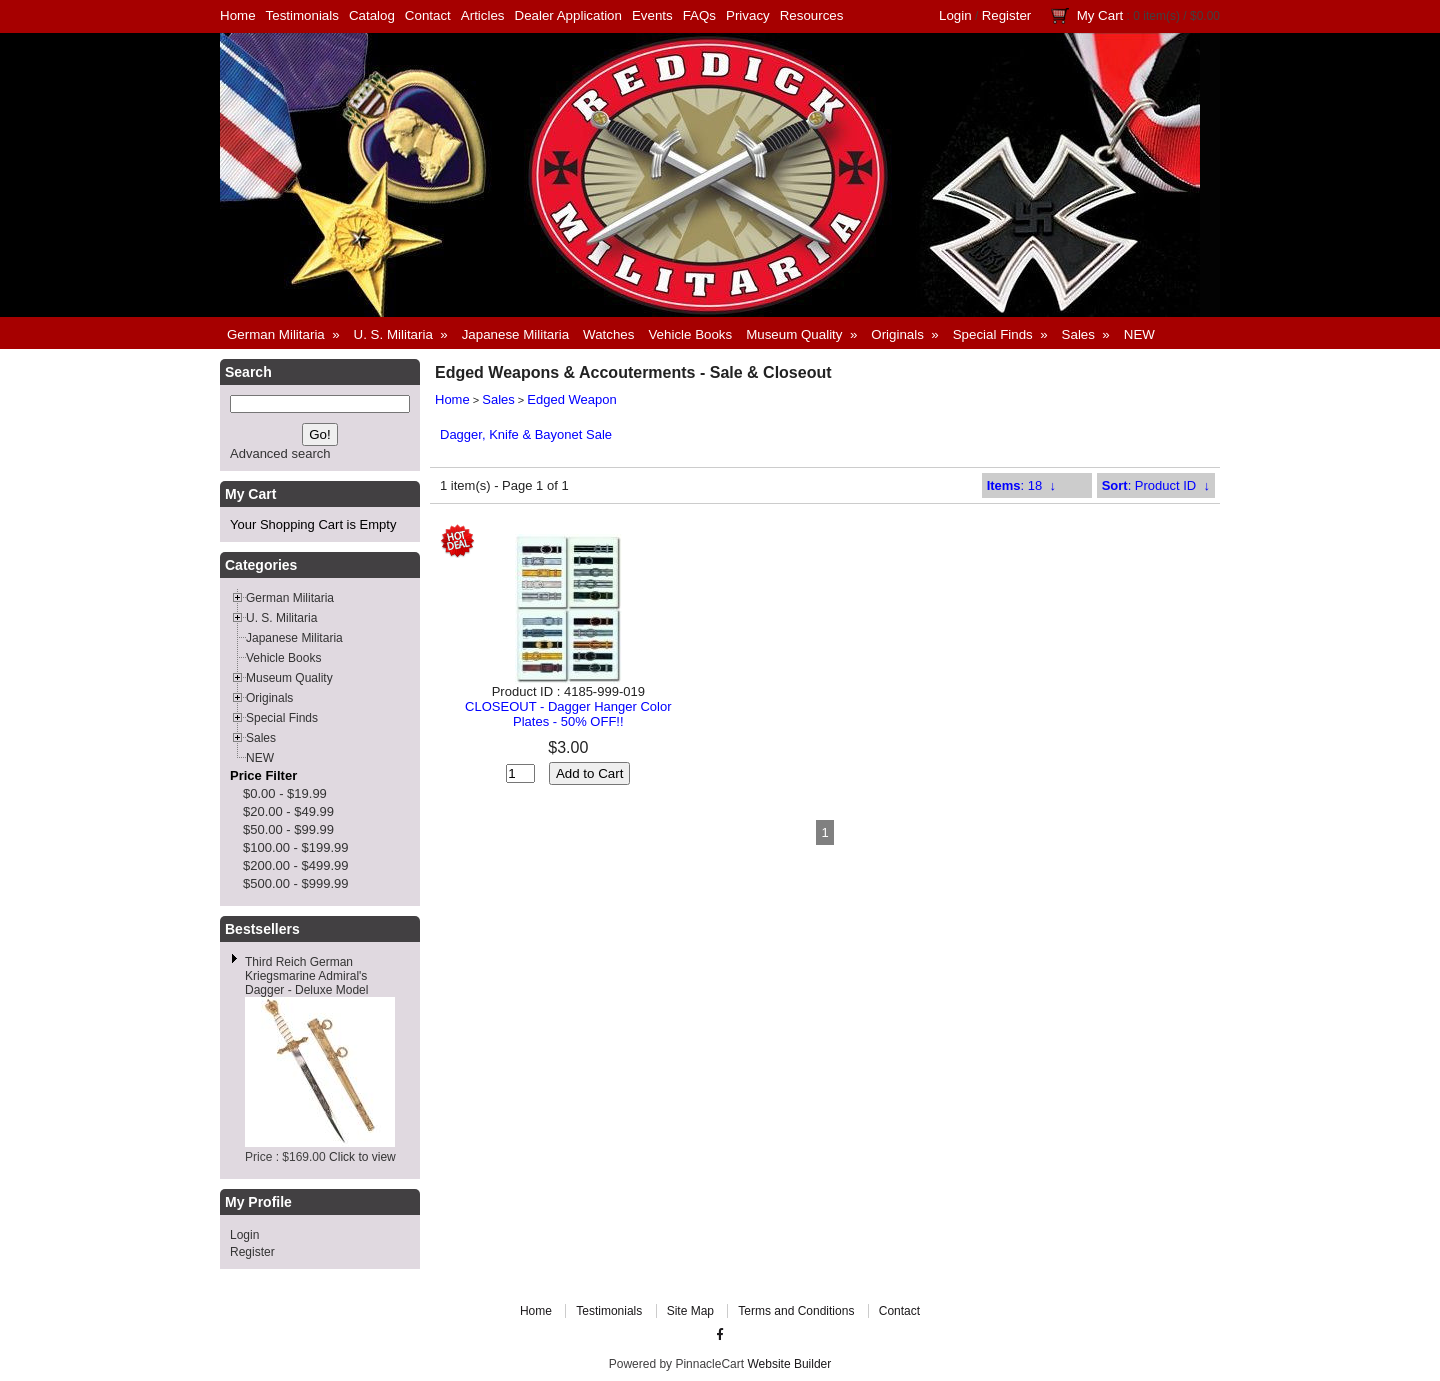  I want to click on Advanced search, so click(280, 453).